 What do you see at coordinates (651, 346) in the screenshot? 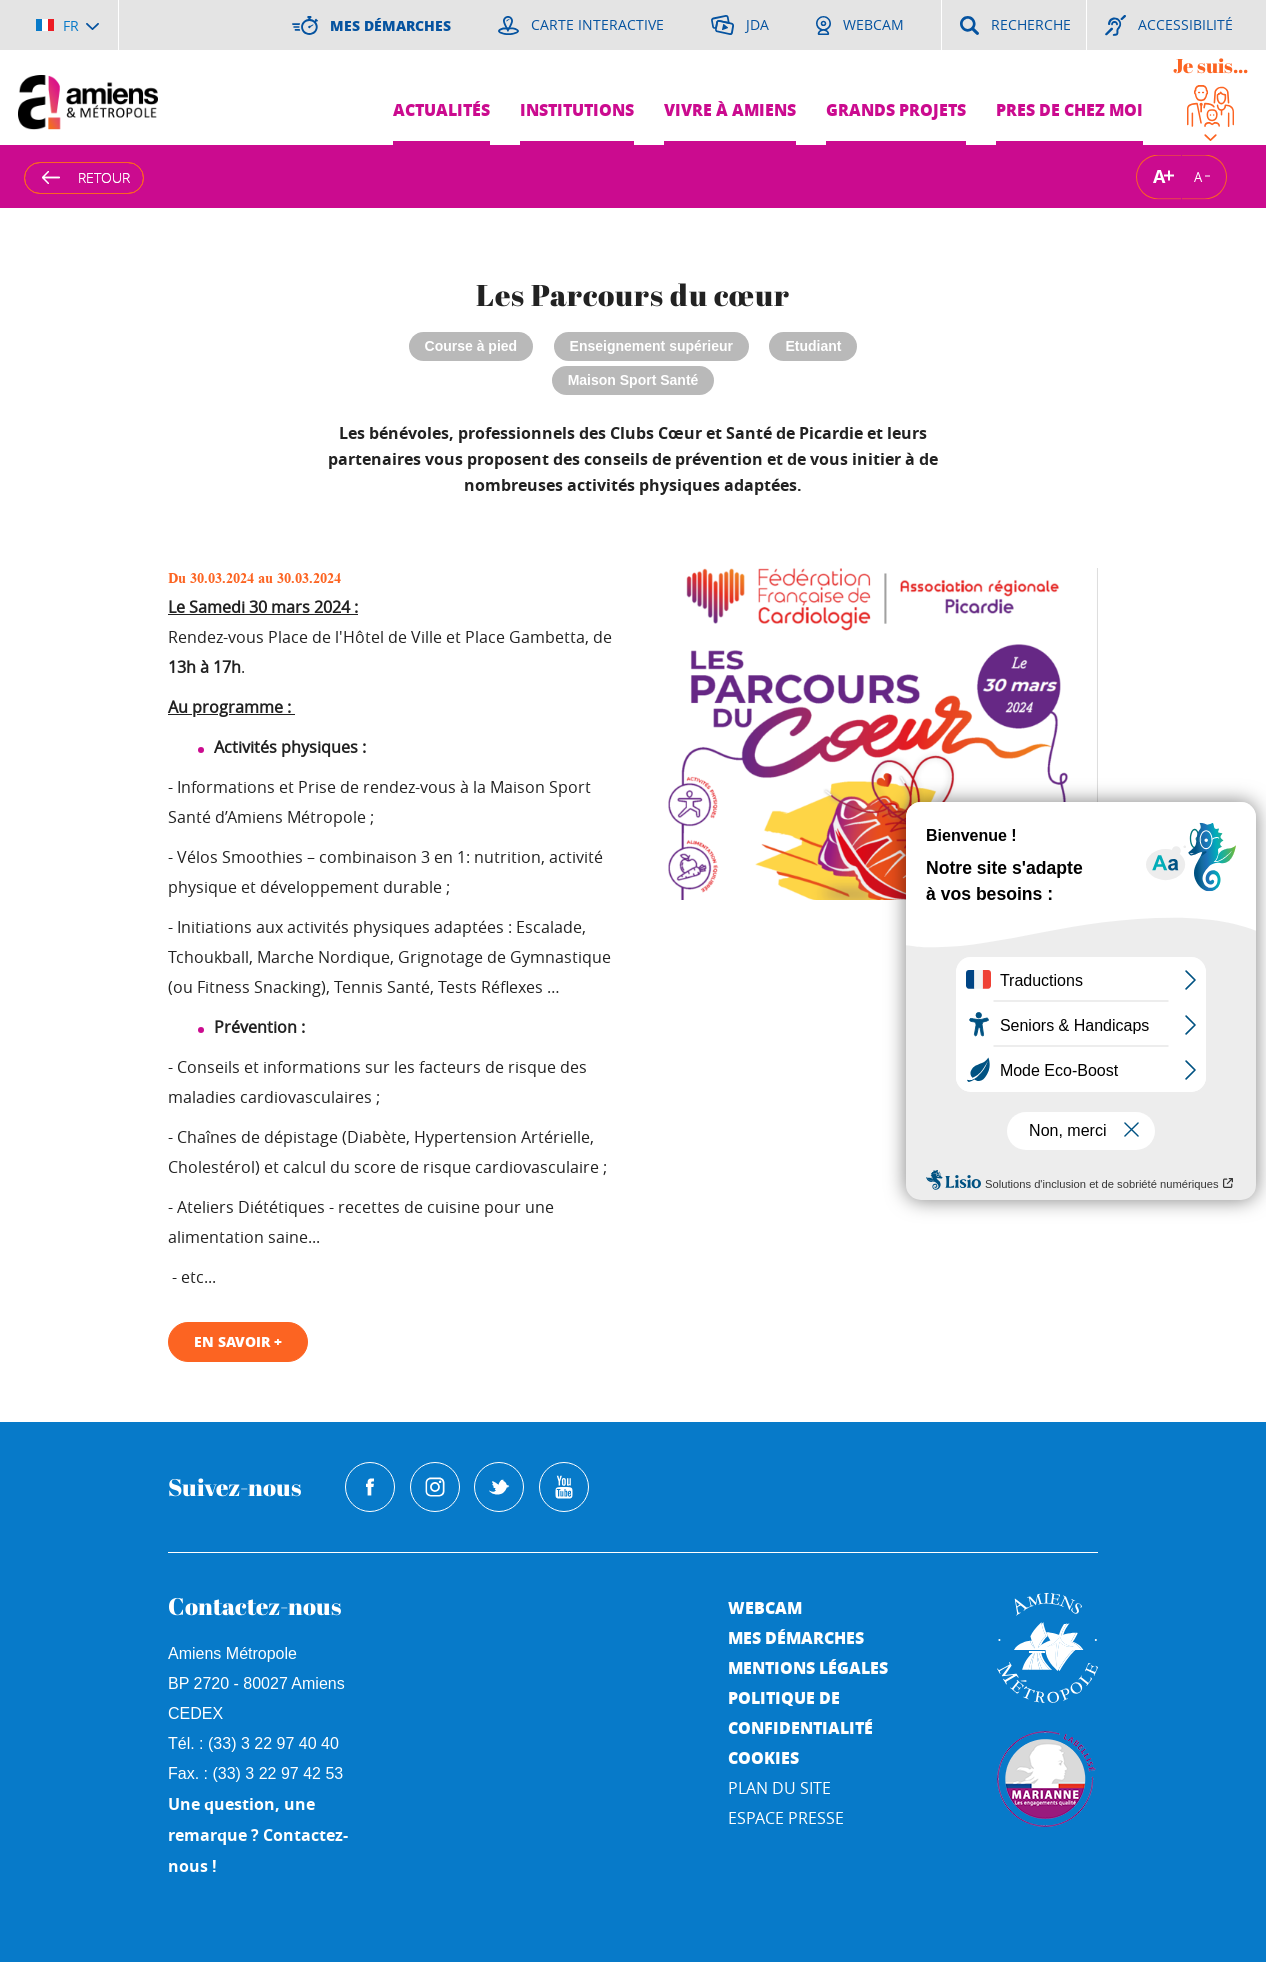
I see `Enseignement supérieur` at bounding box center [651, 346].